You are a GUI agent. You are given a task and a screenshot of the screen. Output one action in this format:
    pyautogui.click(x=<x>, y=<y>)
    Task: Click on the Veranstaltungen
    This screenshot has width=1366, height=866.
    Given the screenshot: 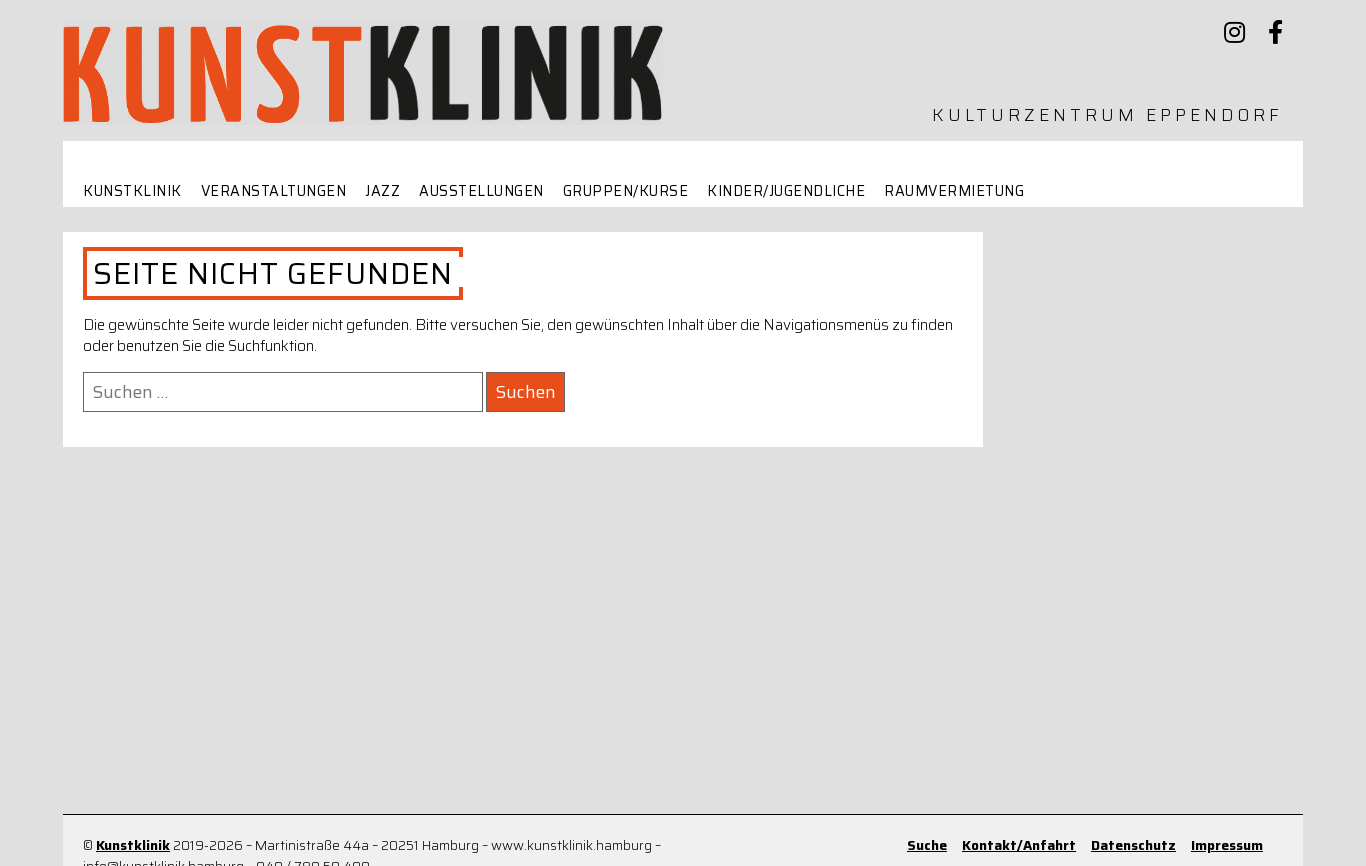 What is the action you would take?
    pyautogui.click(x=274, y=191)
    